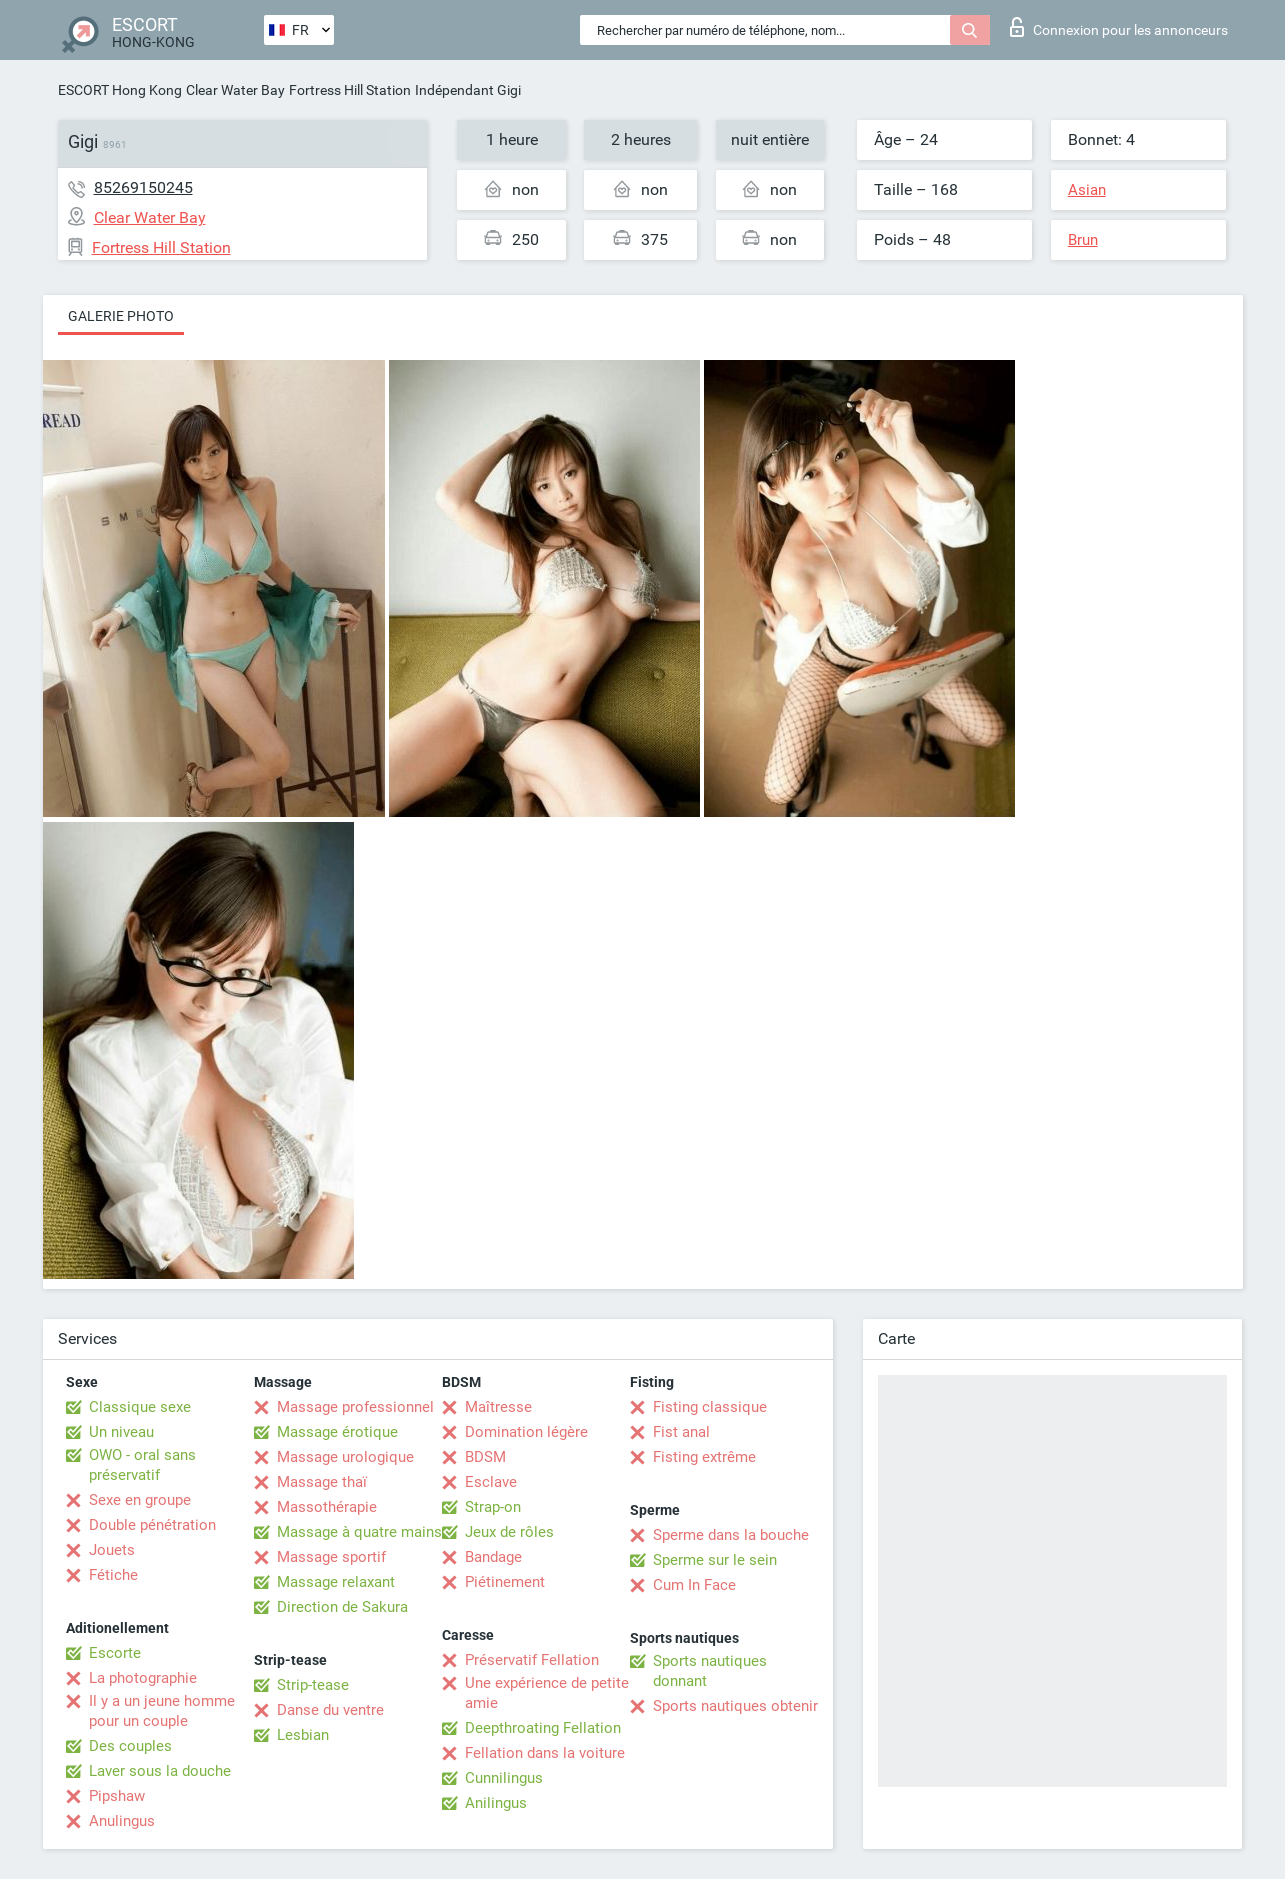 This screenshot has height=1879, width=1285. What do you see at coordinates (1087, 190) in the screenshot?
I see `Asian` at bounding box center [1087, 190].